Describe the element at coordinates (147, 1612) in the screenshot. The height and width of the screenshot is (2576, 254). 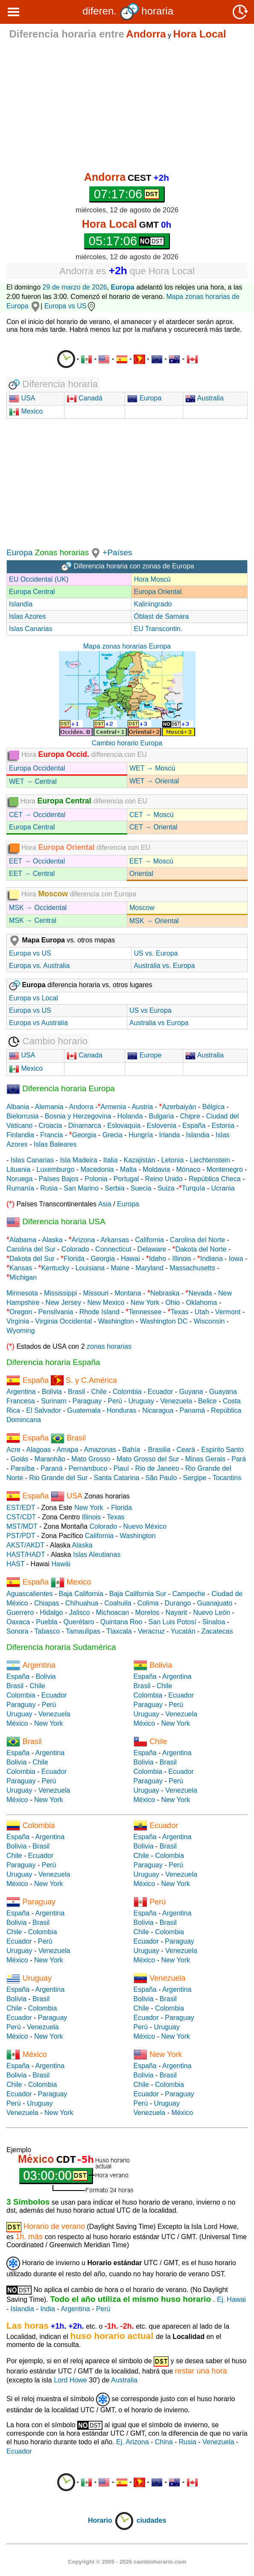
I see `Morelos` at that location.